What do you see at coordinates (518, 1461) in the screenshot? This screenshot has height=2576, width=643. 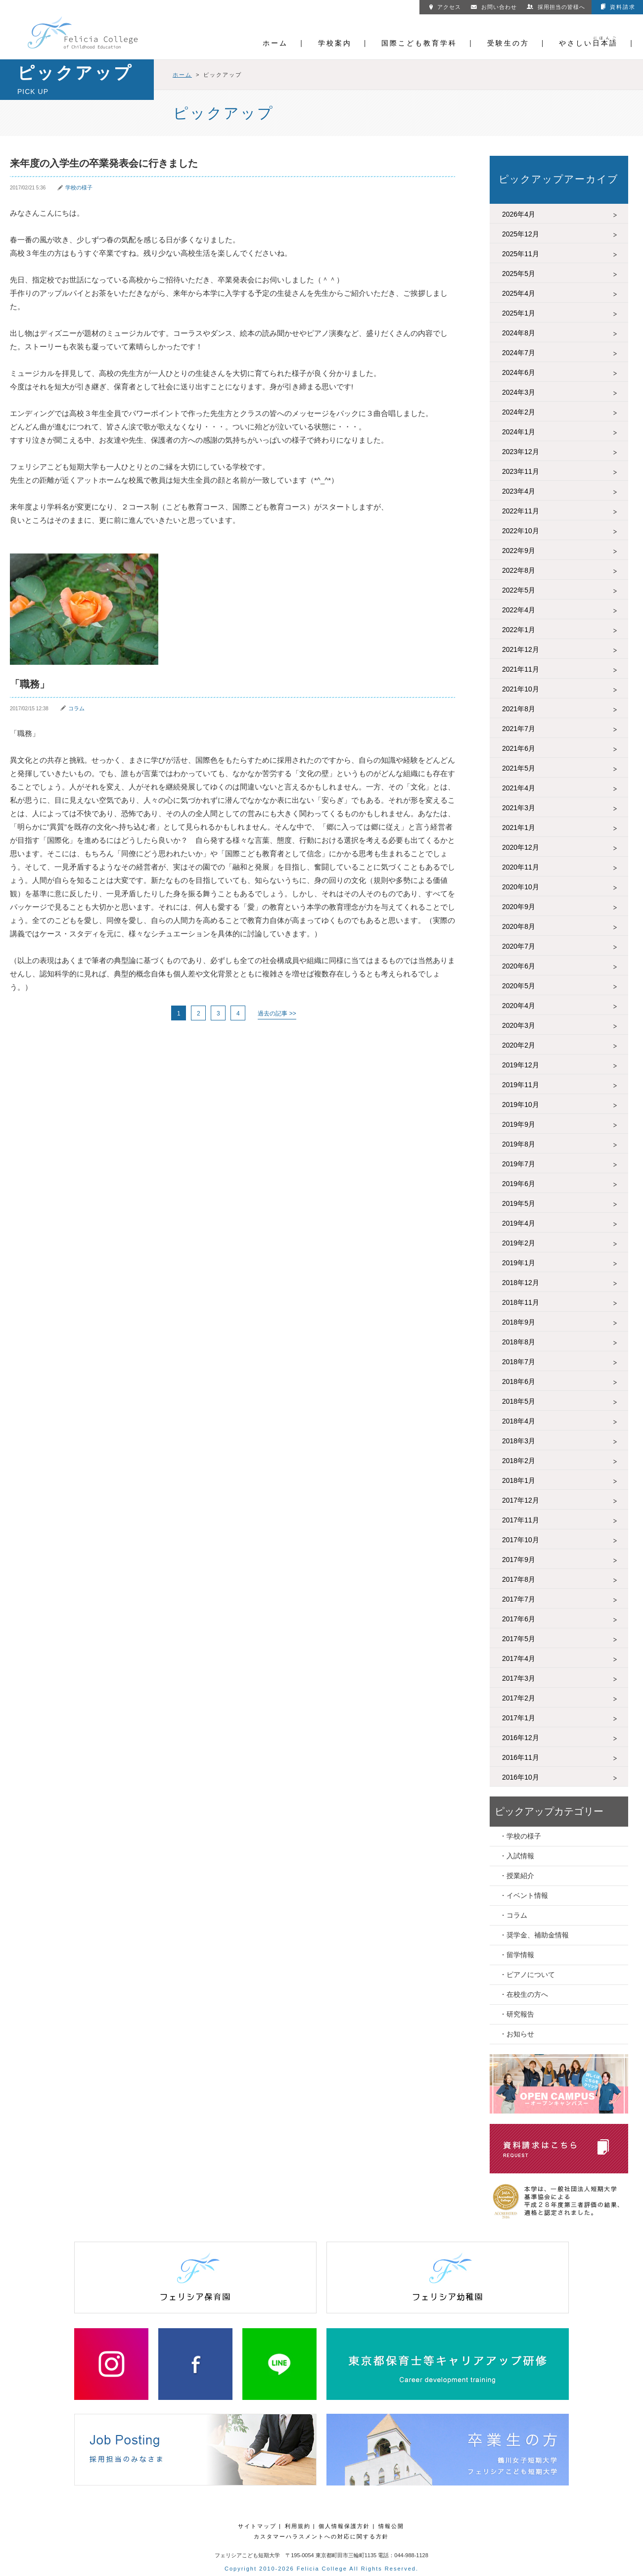 I see `2018年2月` at bounding box center [518, 1461].